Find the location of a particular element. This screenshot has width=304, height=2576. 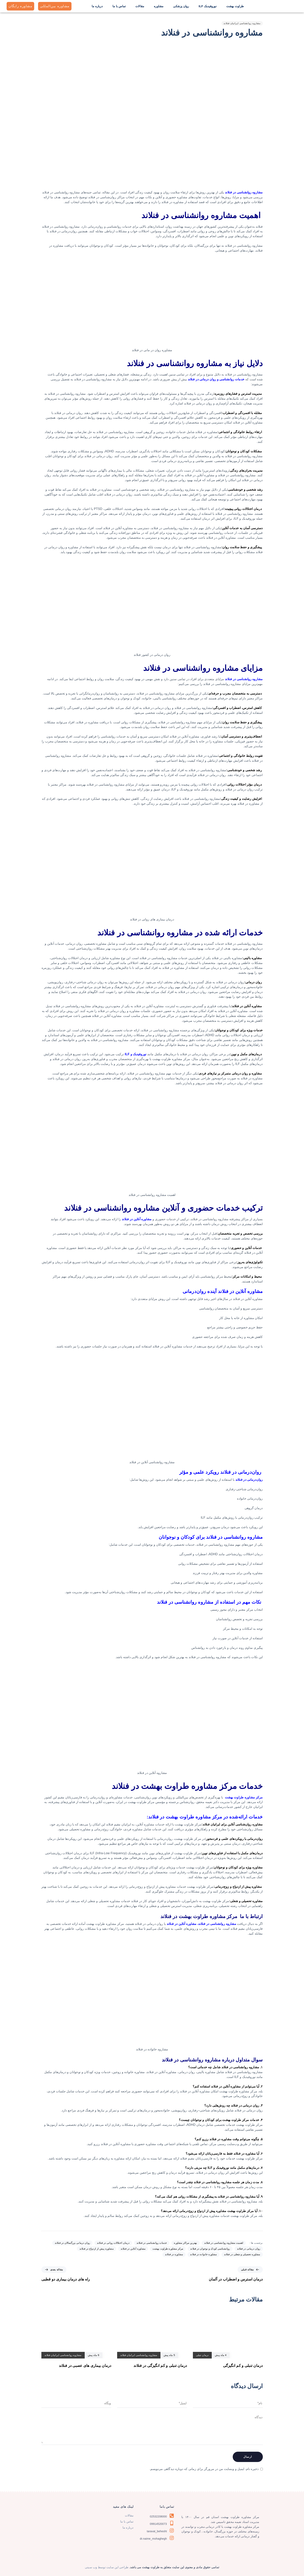

مشاوره خانواده در فنلاند is located at coordinates (203, 2254).